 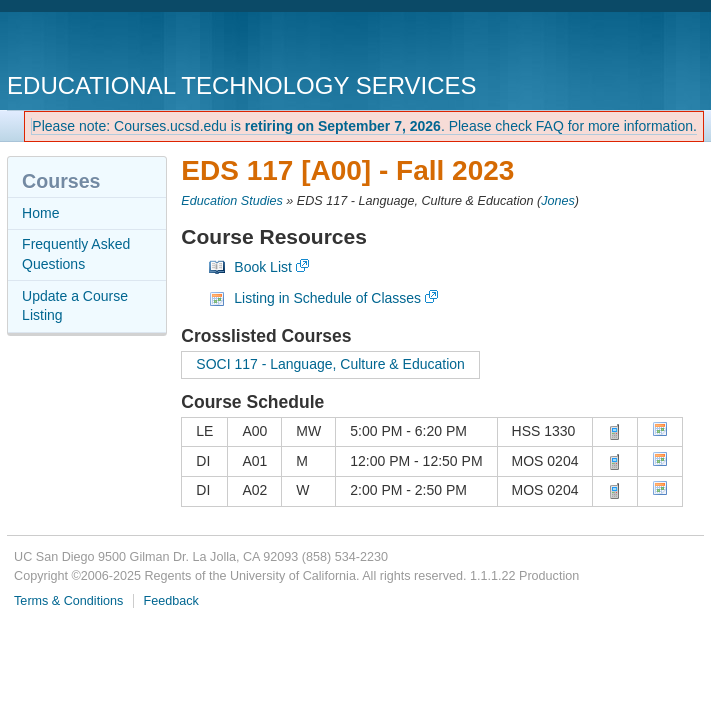 What do you see at coordinates (364, 126) in the screenshot?
I see `Please note: Courses.ucsd.edu is . Please check FAQ for more information.` at bounding box center [364, 126].